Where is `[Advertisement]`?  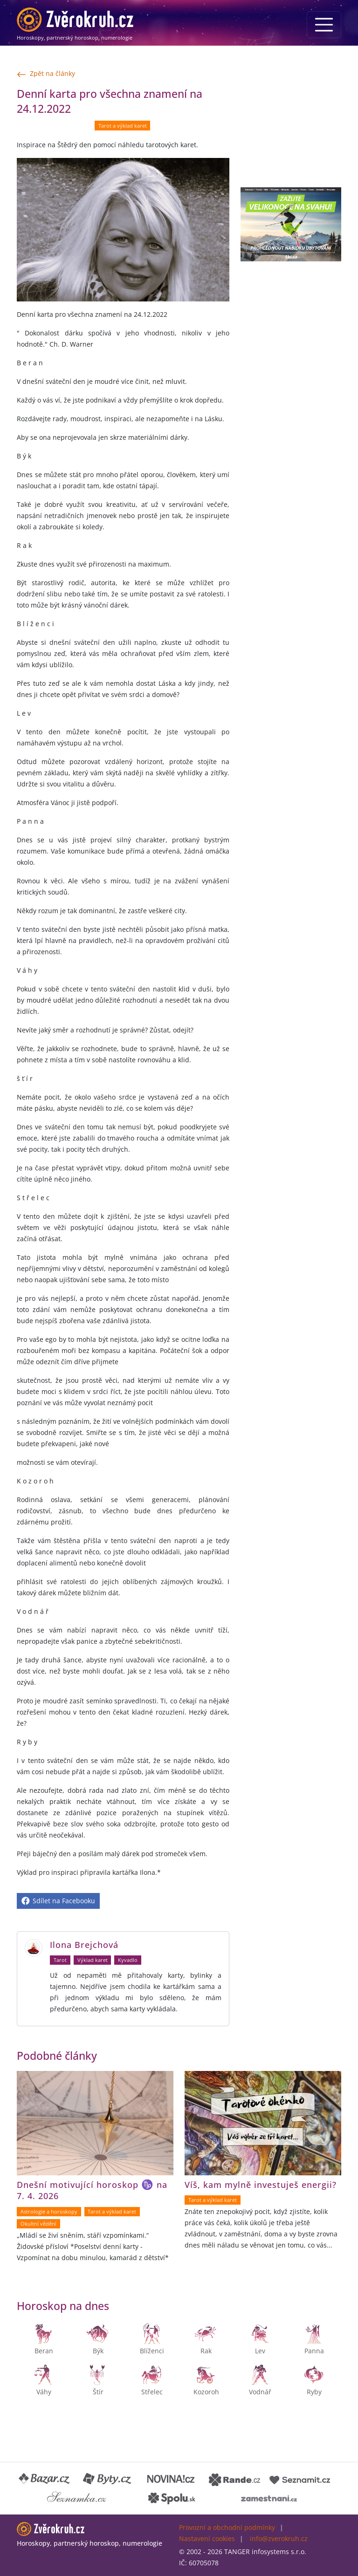
[Advertisement] is located at coordinates (291, 133).